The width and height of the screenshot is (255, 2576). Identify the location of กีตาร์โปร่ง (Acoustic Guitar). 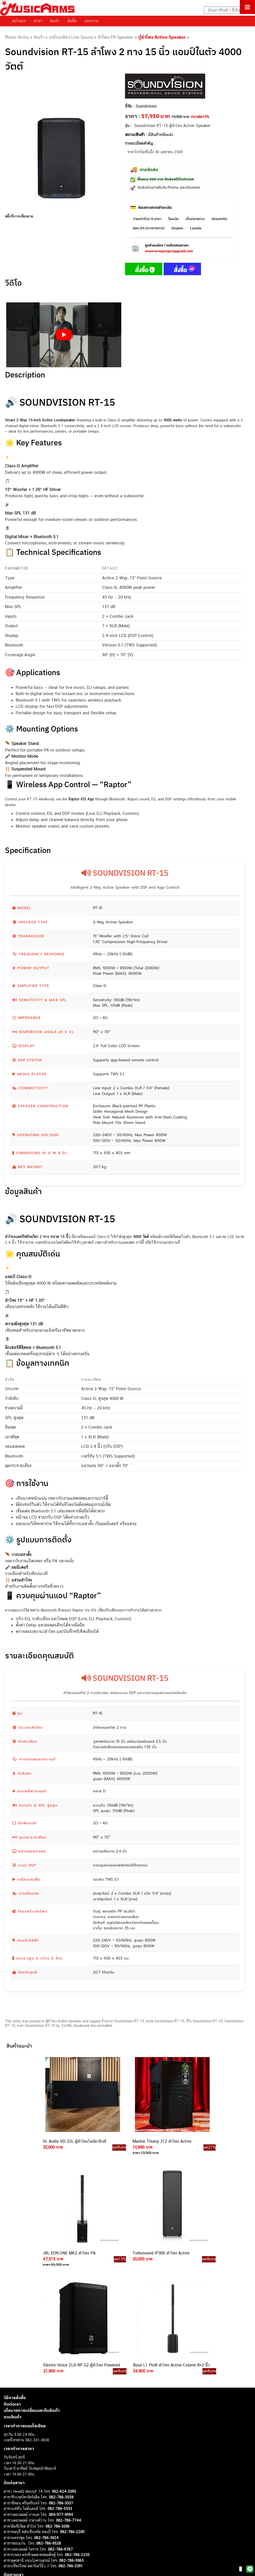
(26, 2494).